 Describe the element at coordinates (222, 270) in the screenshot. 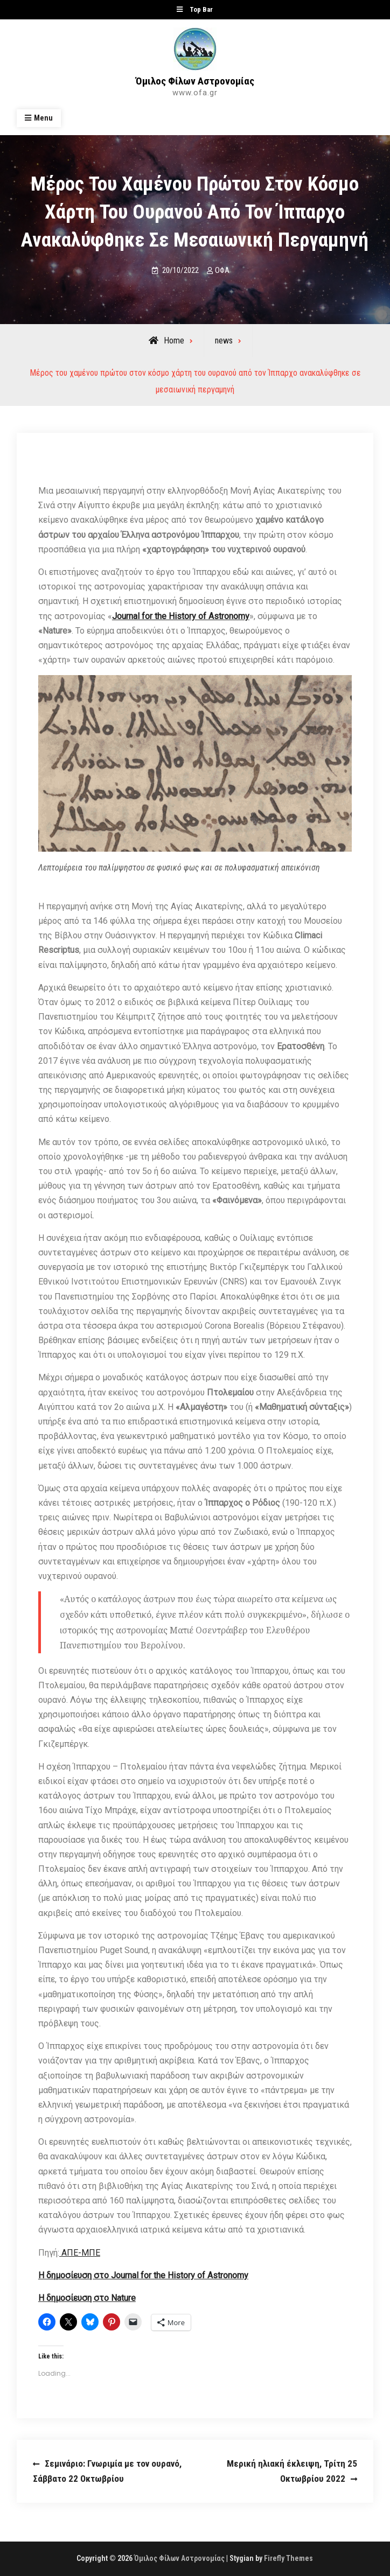

I see `ΟΦΑ` at that location.